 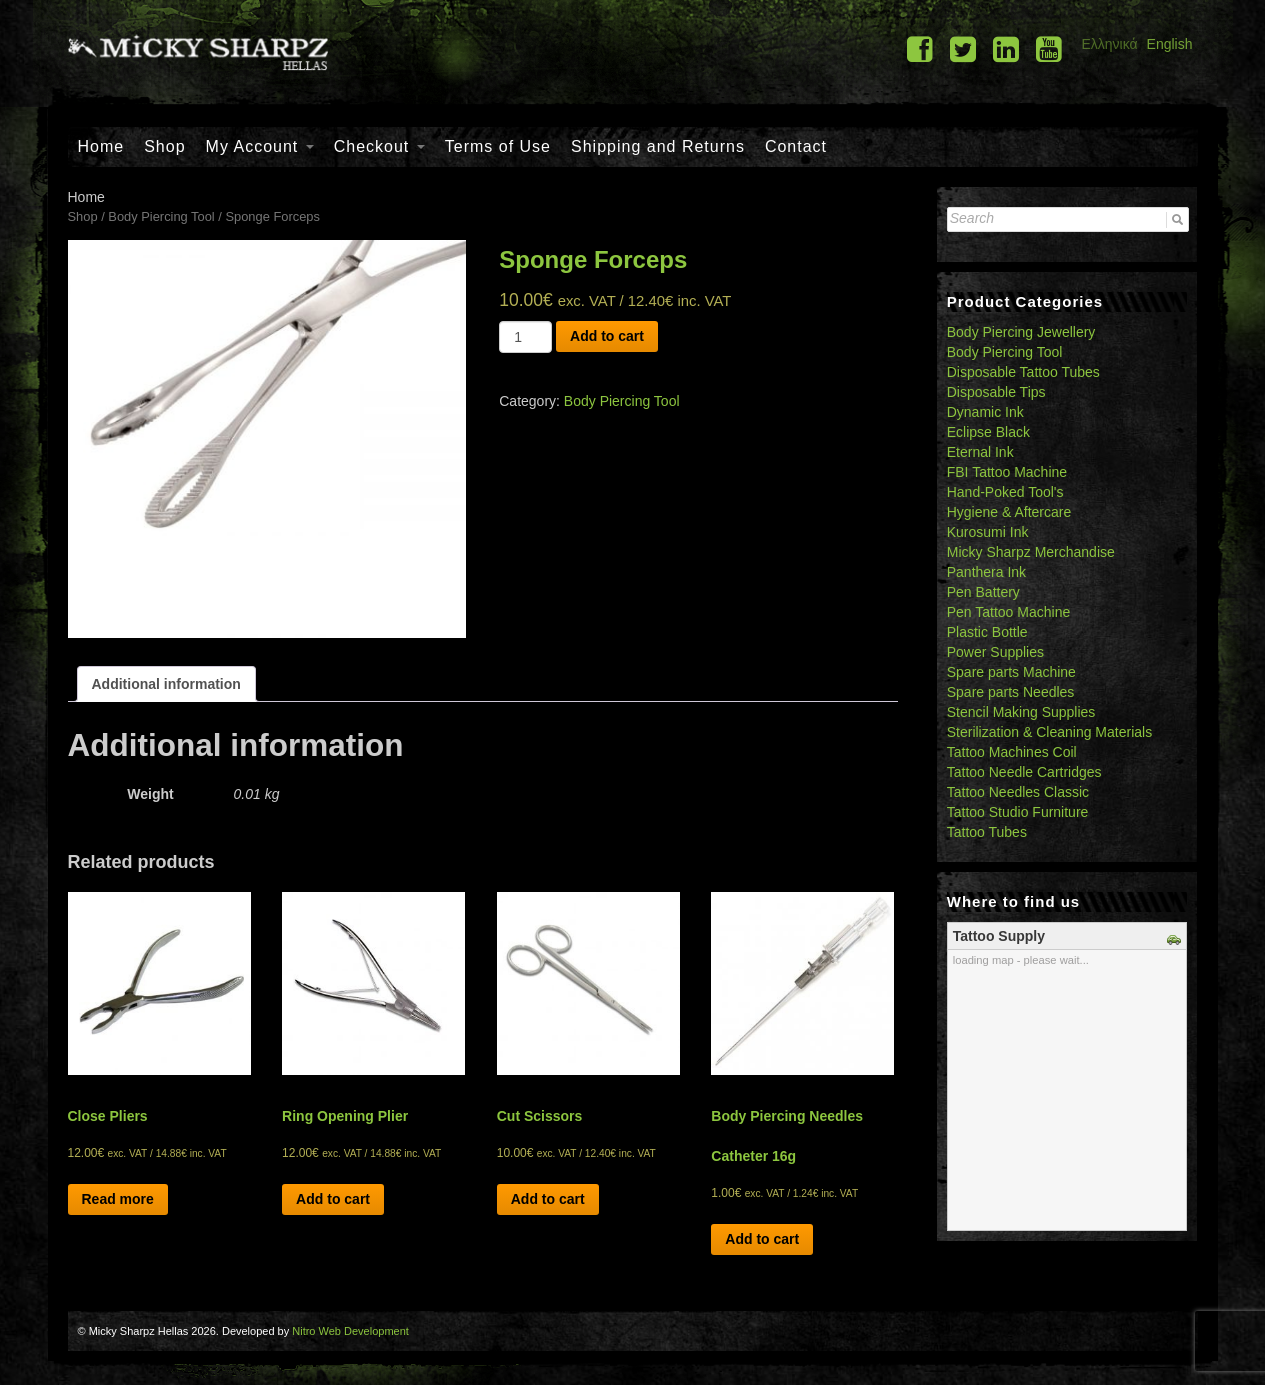 What do you see at coordinates (548, 1199) in the screenshot?
I see `Add to cart [Add “Cut Scissors” to your cart]` at bounding box center [548, 1199].